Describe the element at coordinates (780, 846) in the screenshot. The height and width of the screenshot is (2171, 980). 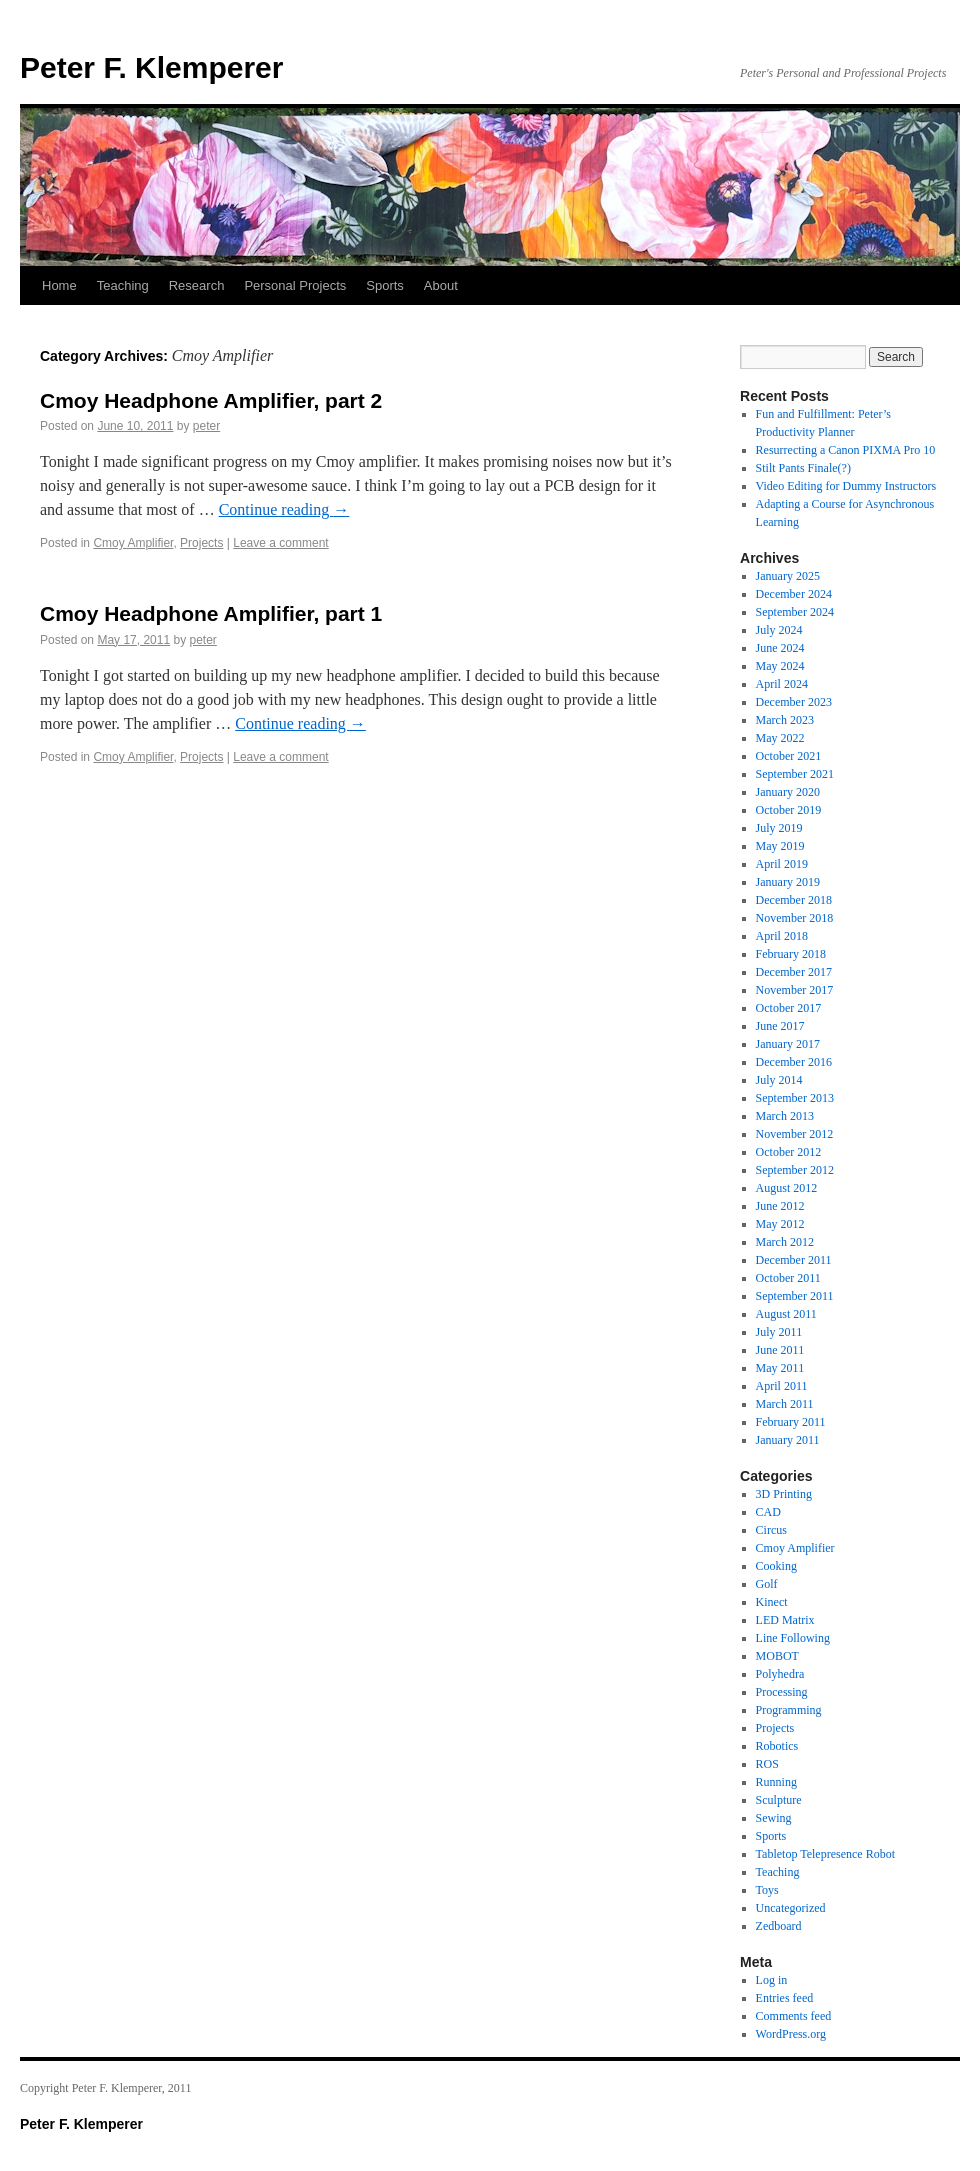
I see `May 2019` at that location.